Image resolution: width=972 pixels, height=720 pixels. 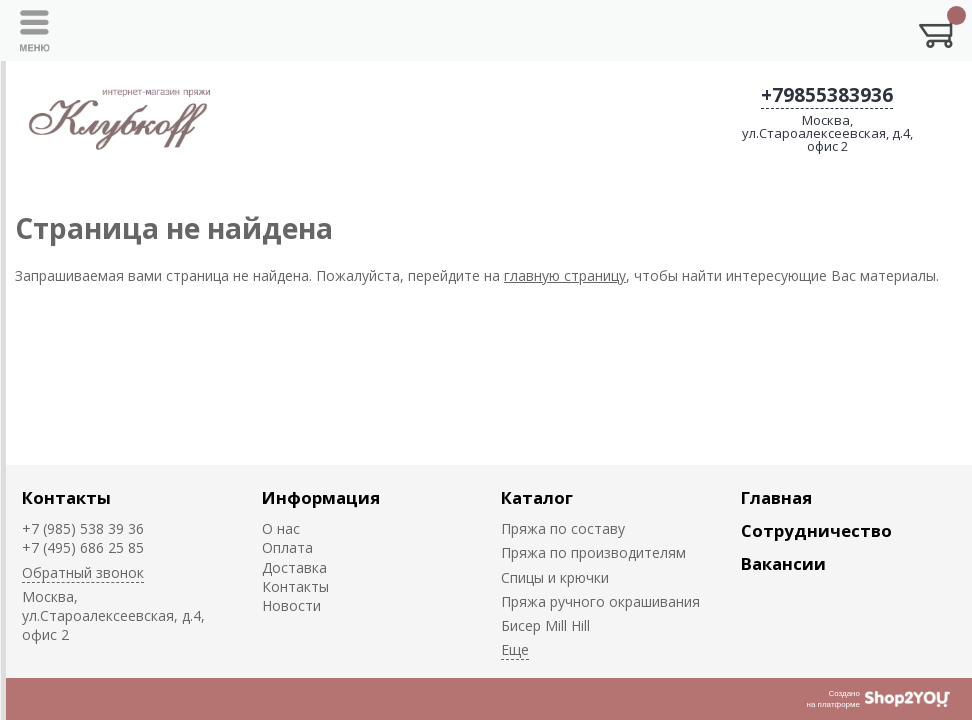 I want to click on Пряжа по производителям, so click(x=593, y=552).